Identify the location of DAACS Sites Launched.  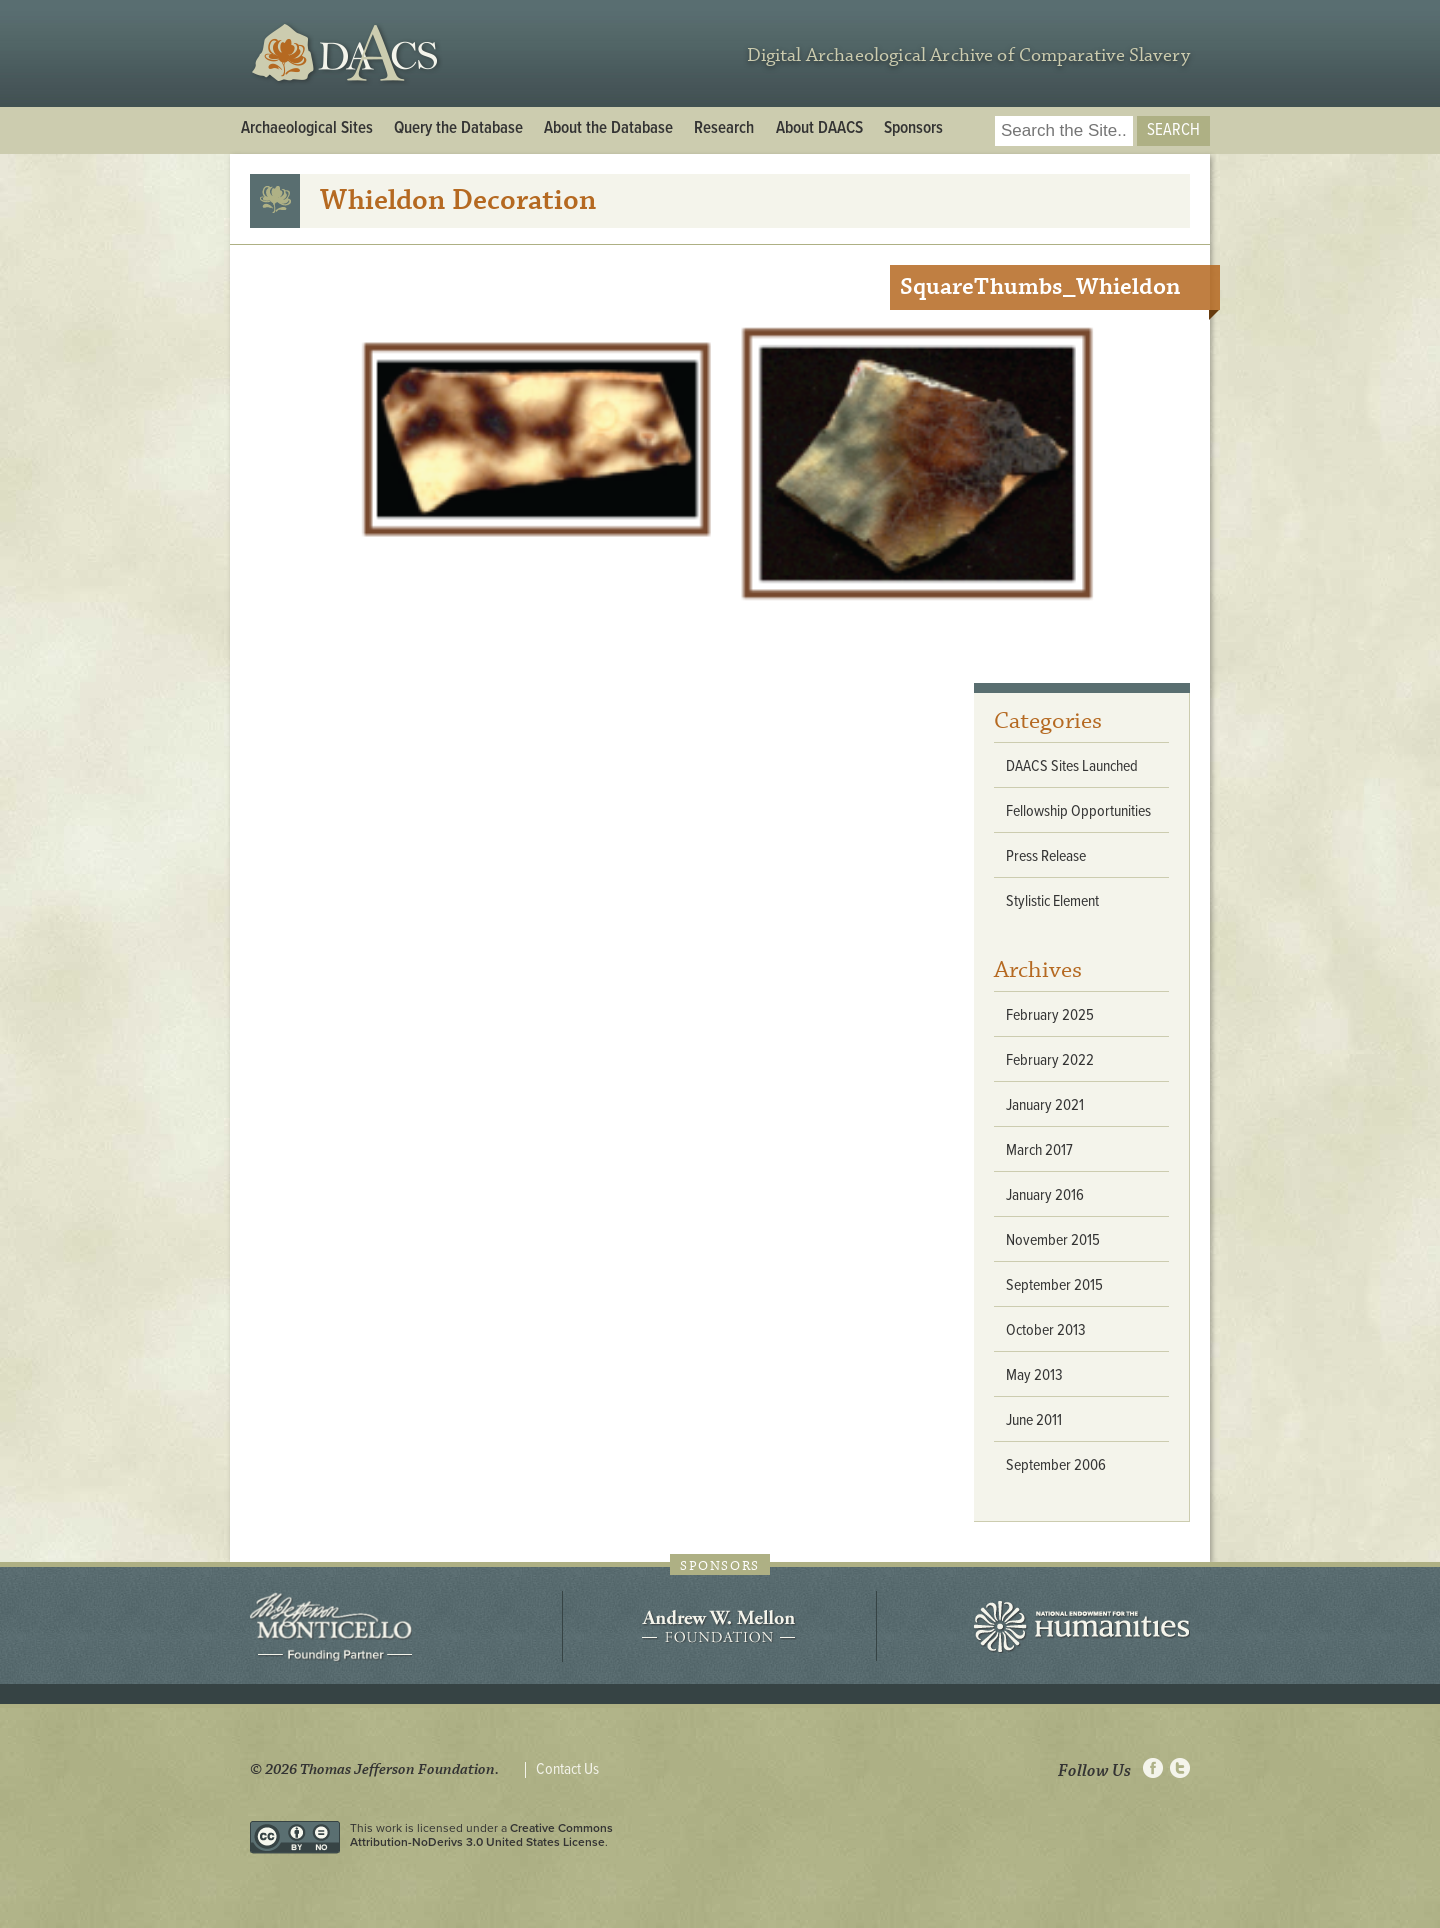
(1072, 766).